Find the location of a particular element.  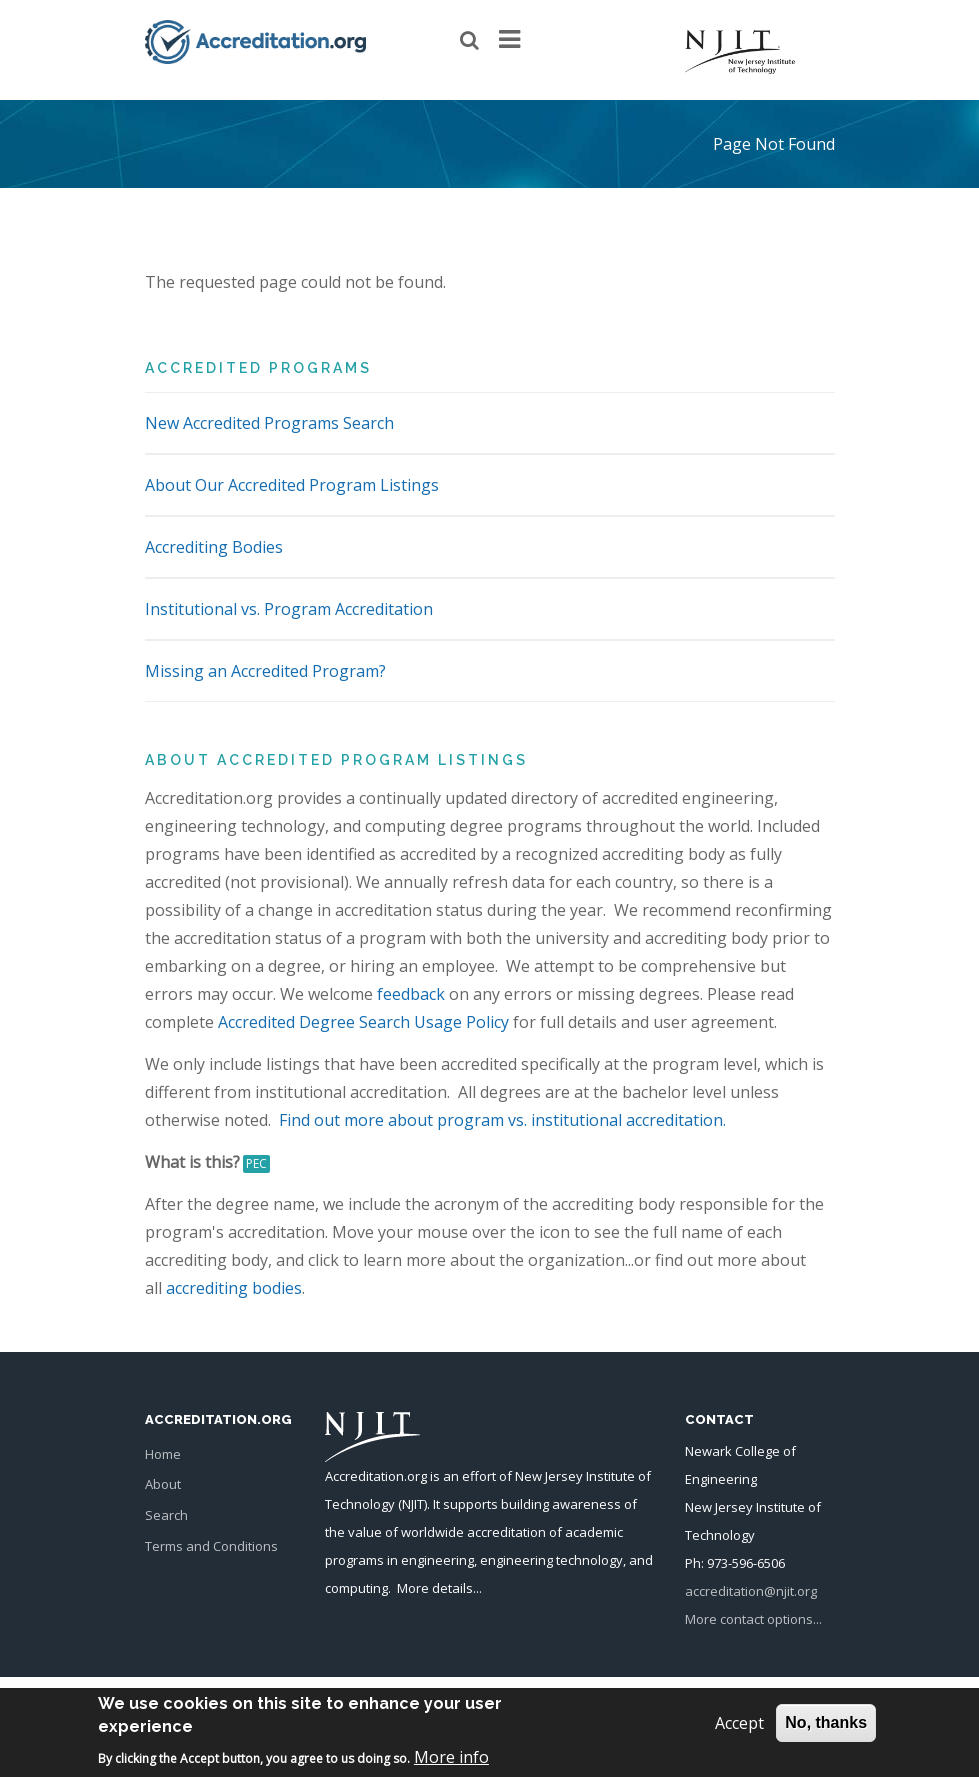

More contact options... is located at coordinates (753, 1619).